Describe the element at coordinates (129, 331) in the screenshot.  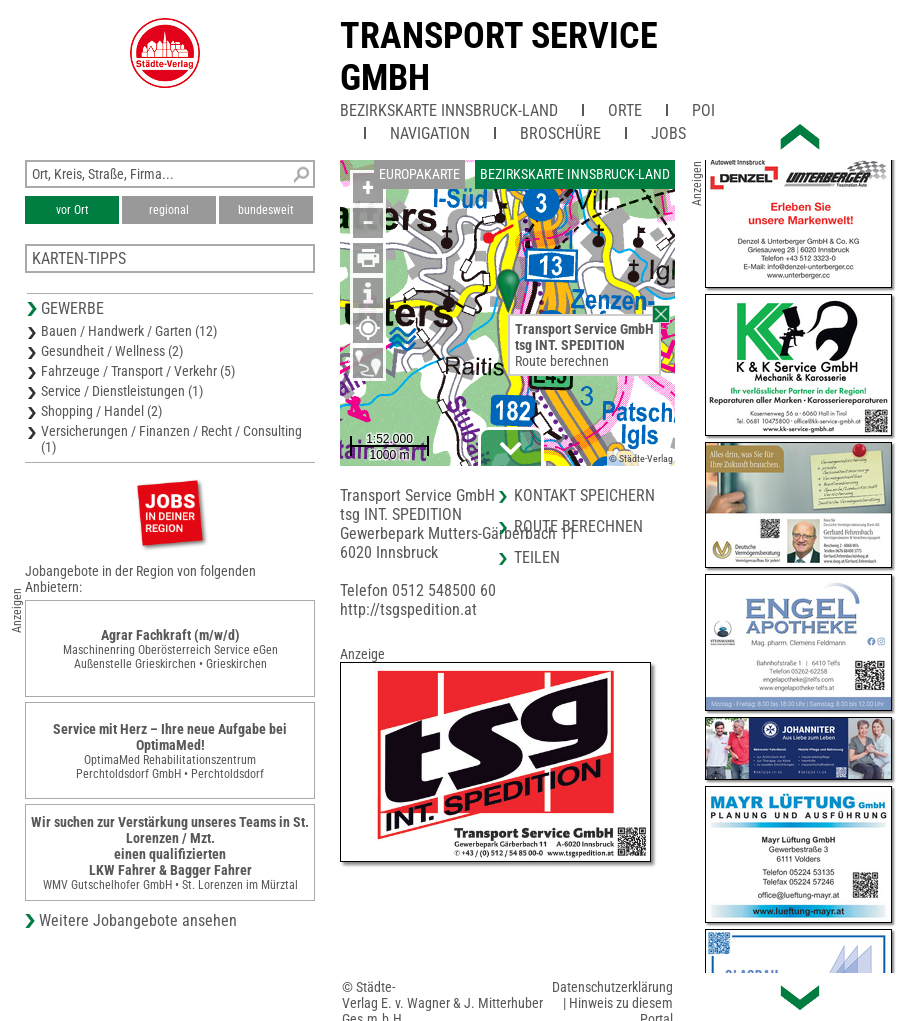
I see `Bauen / Handwerk / Garten (12)` at that location.